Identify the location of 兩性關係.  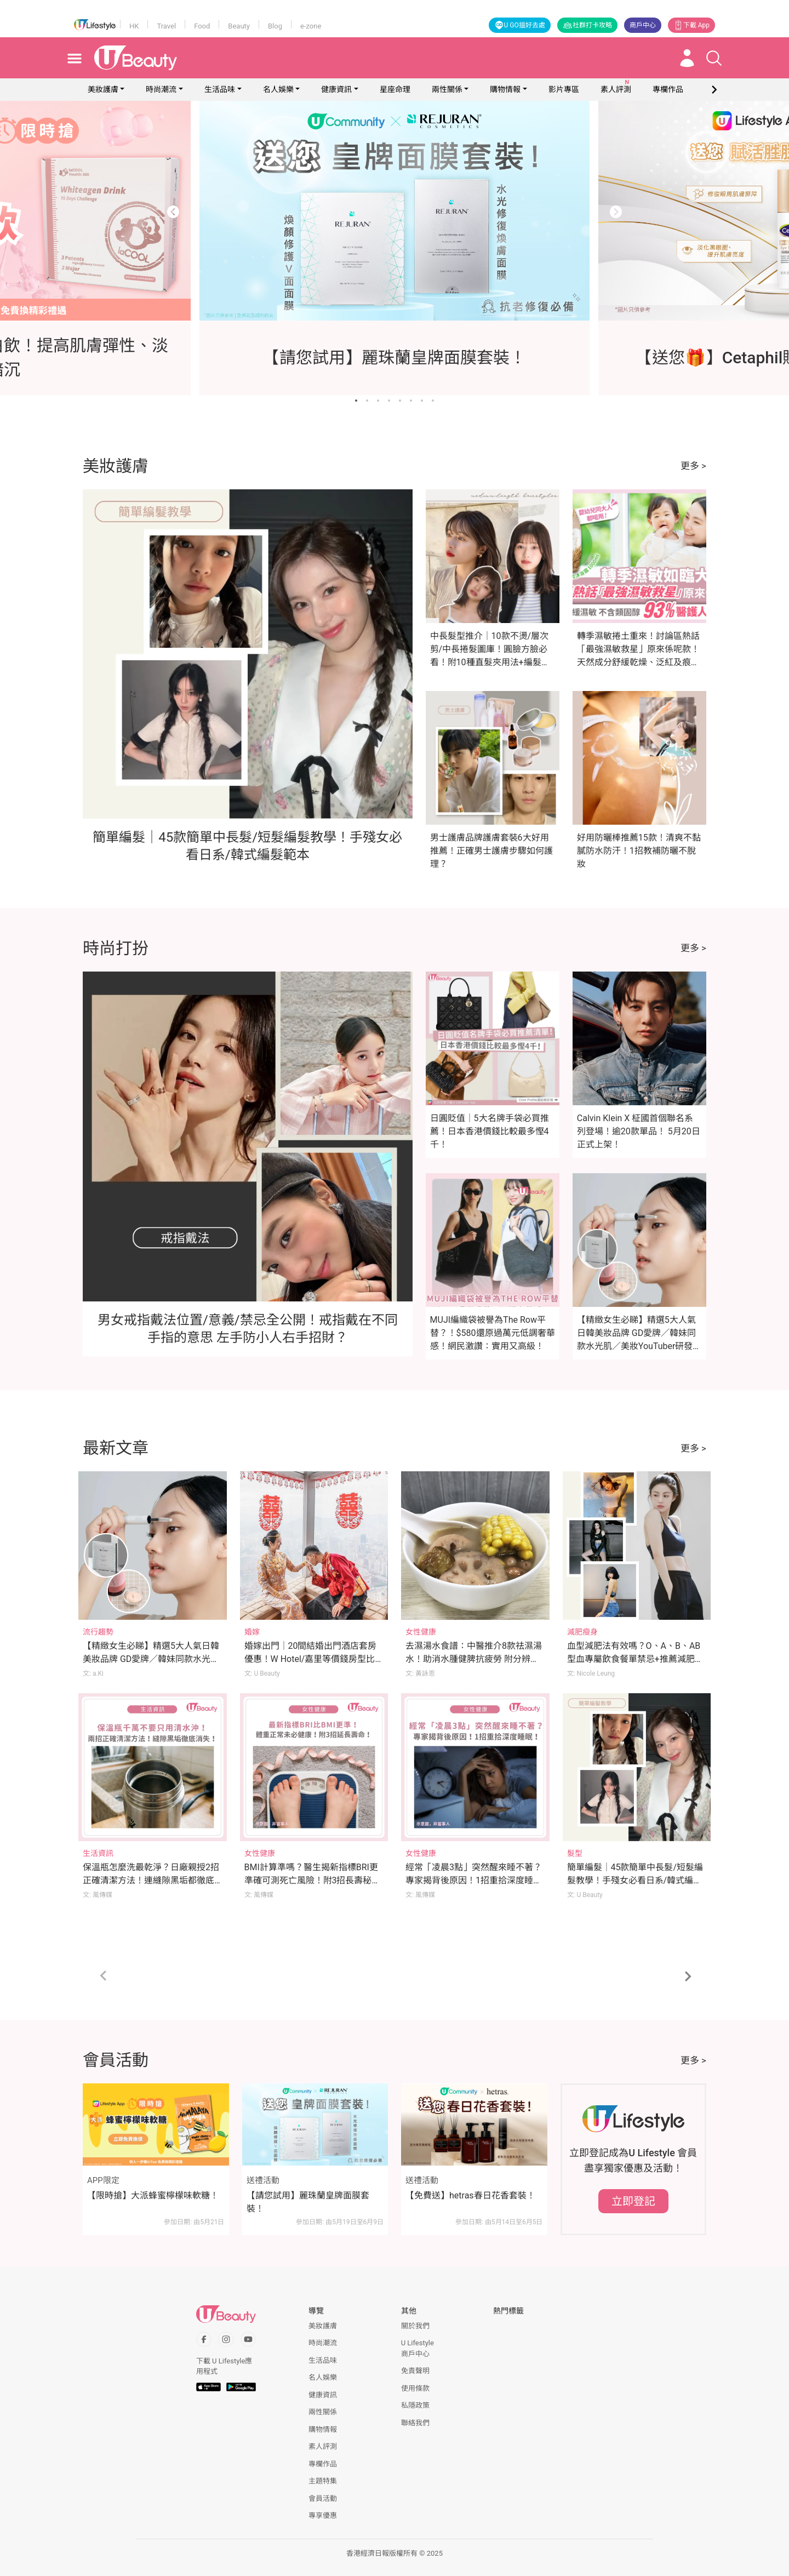
(447, 89).